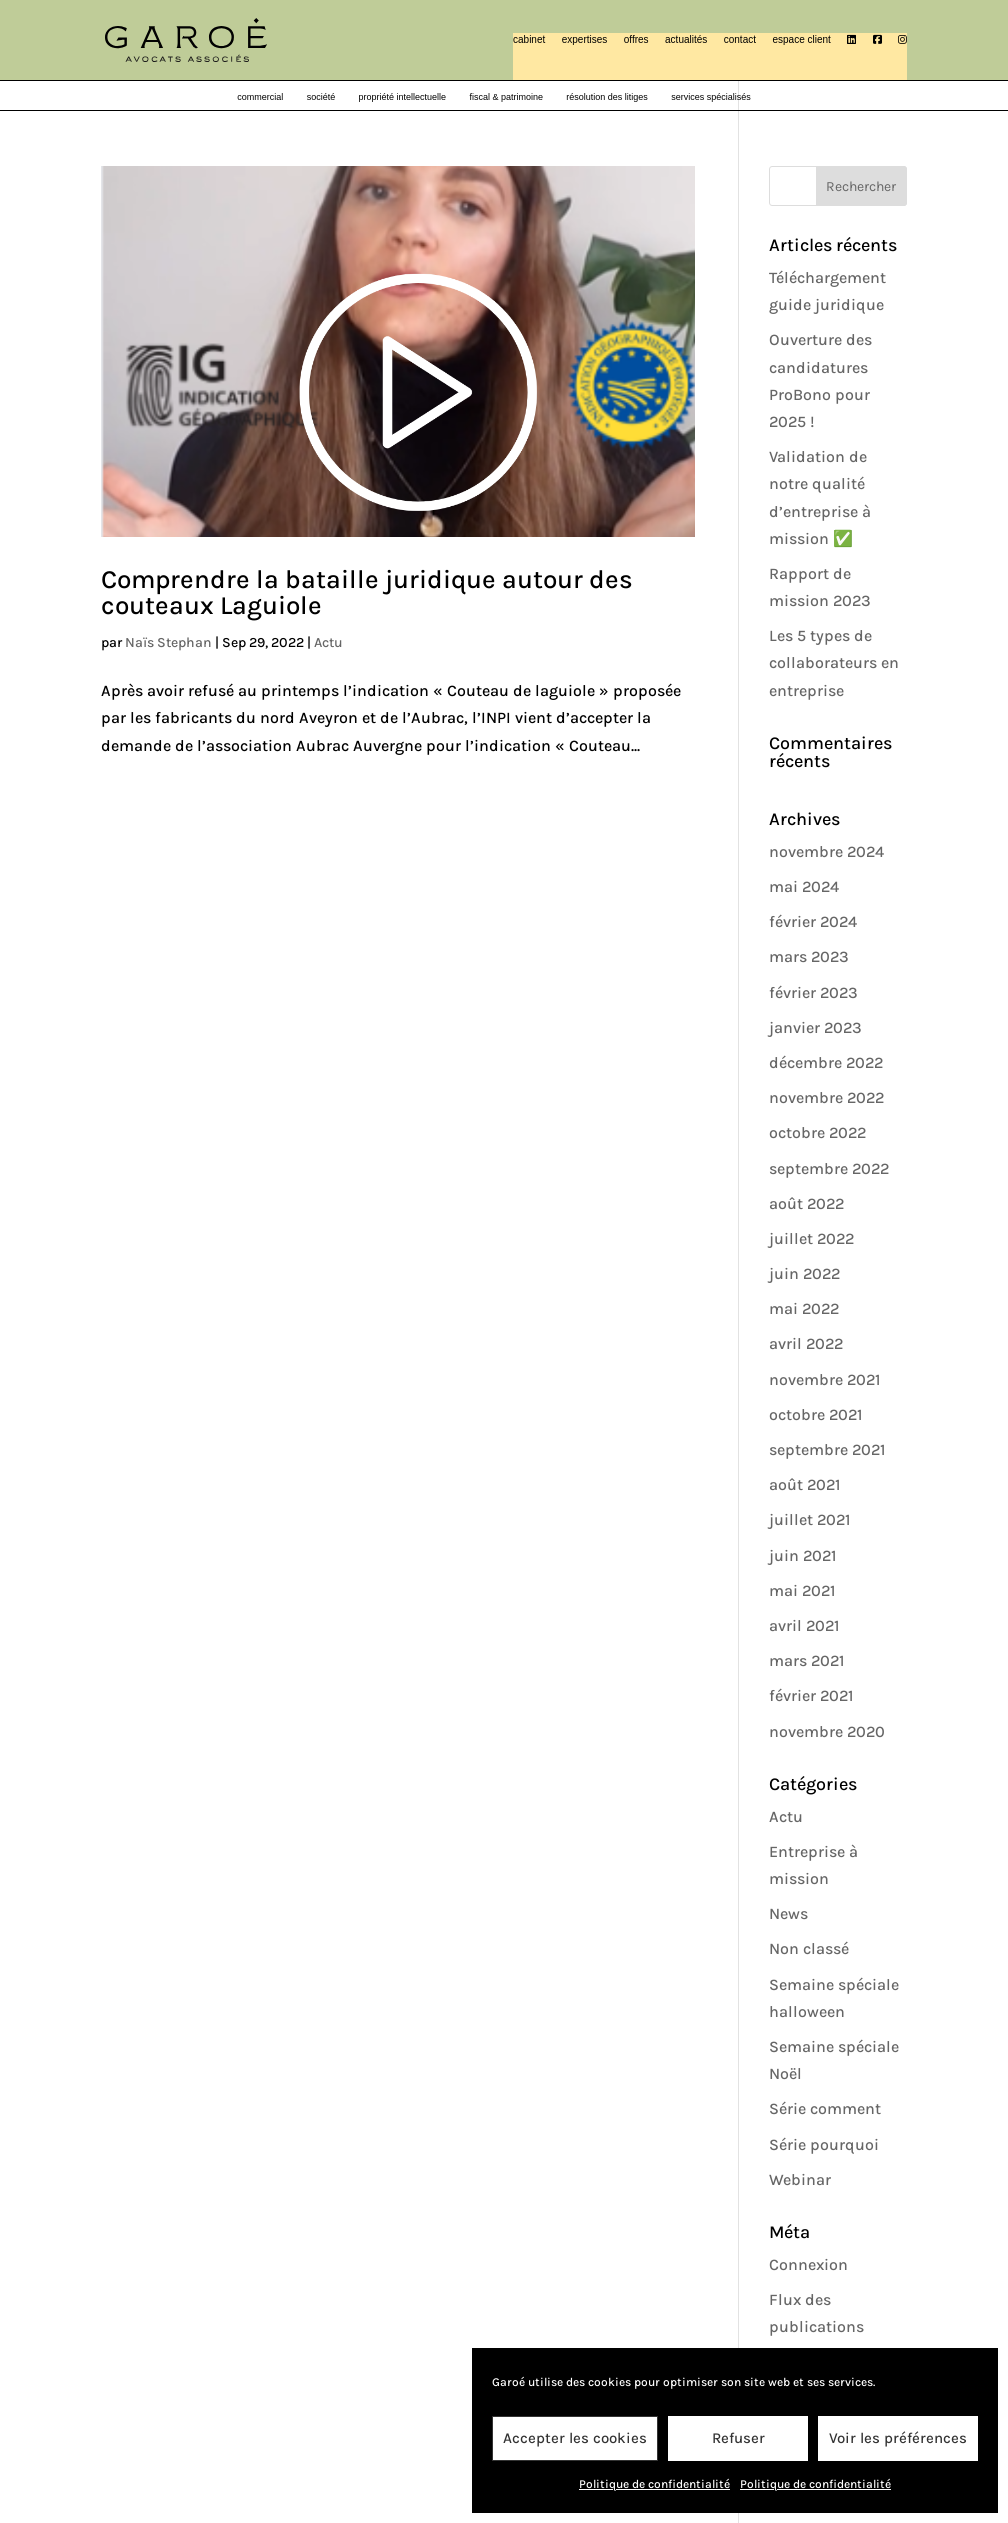 This screenshot has width=1008, height=2523. What do you see at coordinates (585, 39) in the screenshot?
I see `expertises` at bounding box center [585, 39].